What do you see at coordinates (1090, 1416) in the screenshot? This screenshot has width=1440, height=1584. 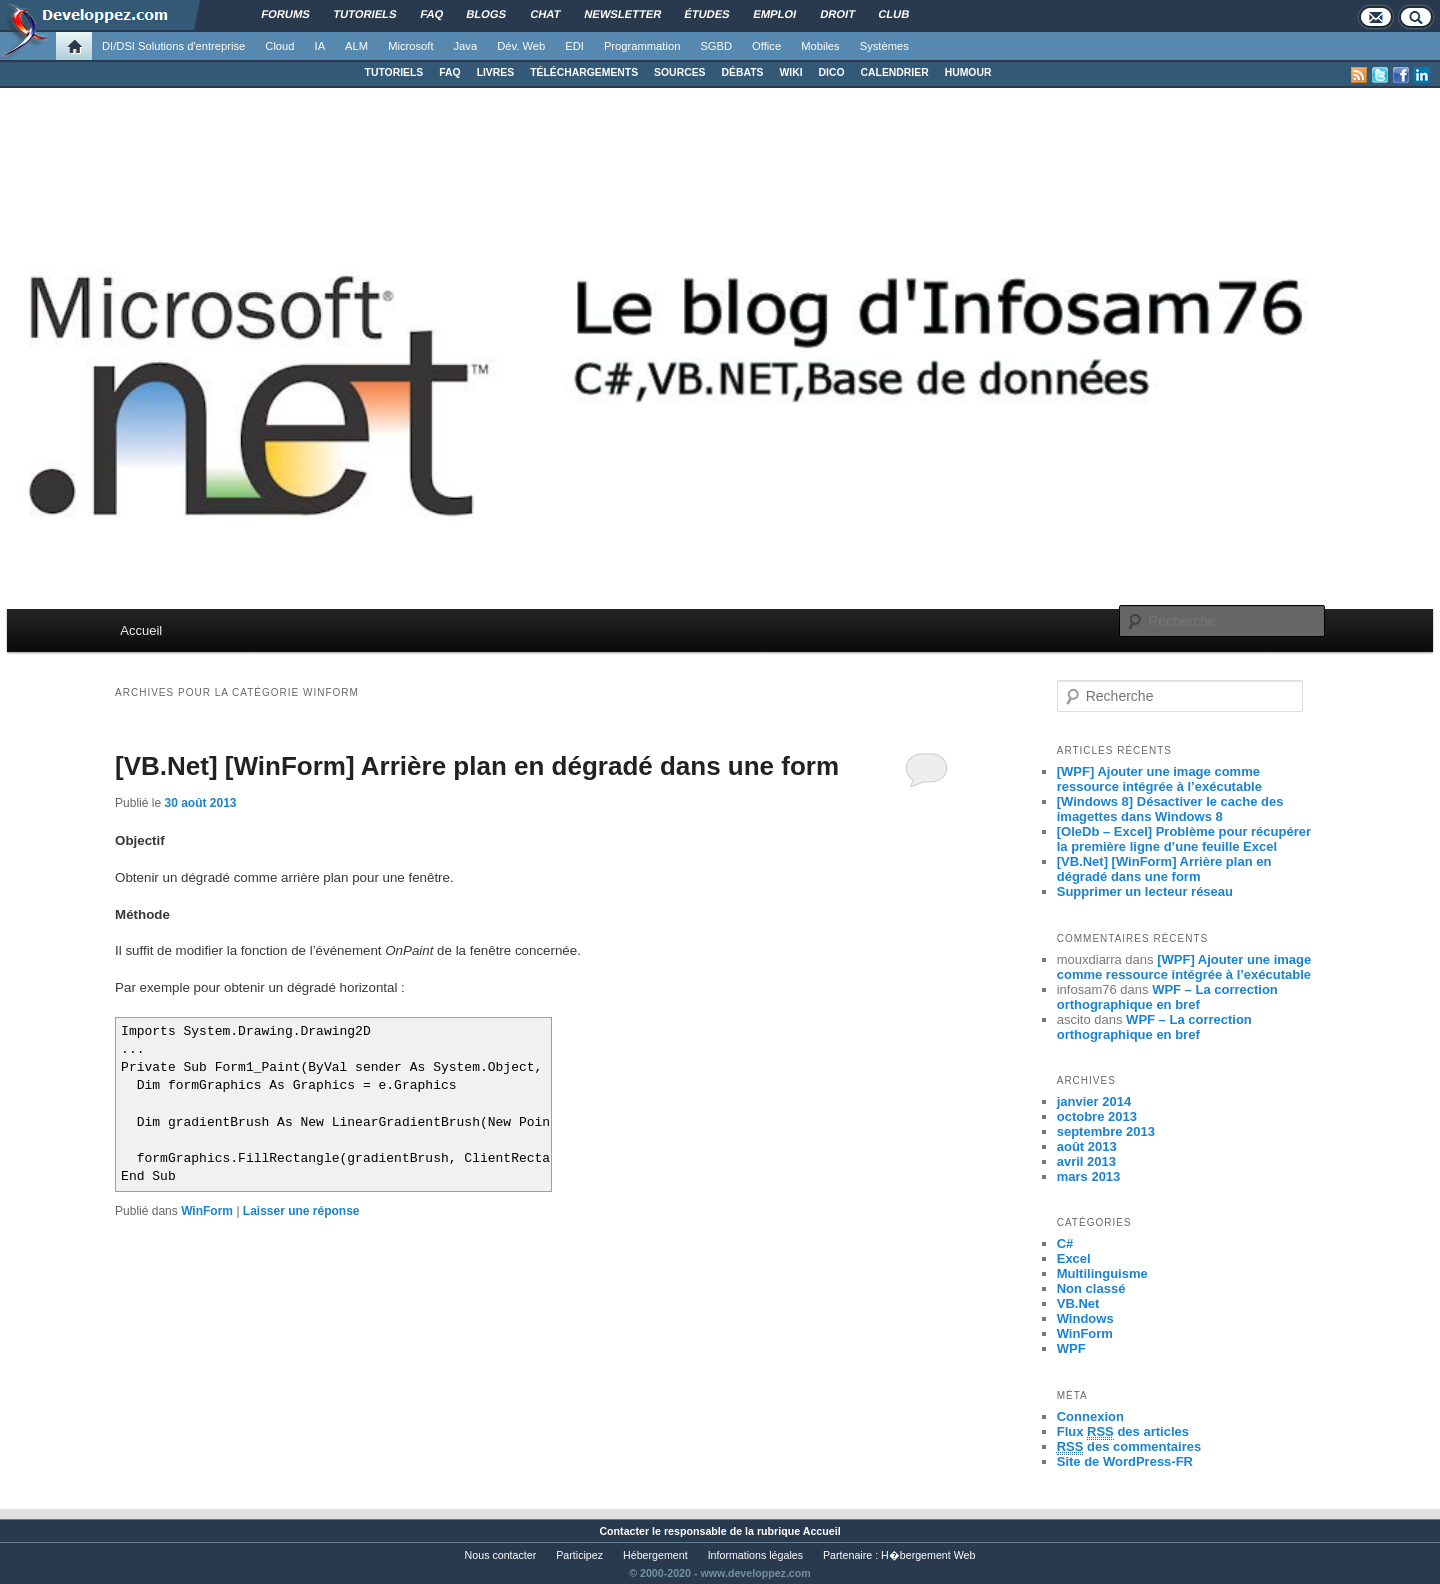 I see `Connexion` at bounding box center [1090, 1416].